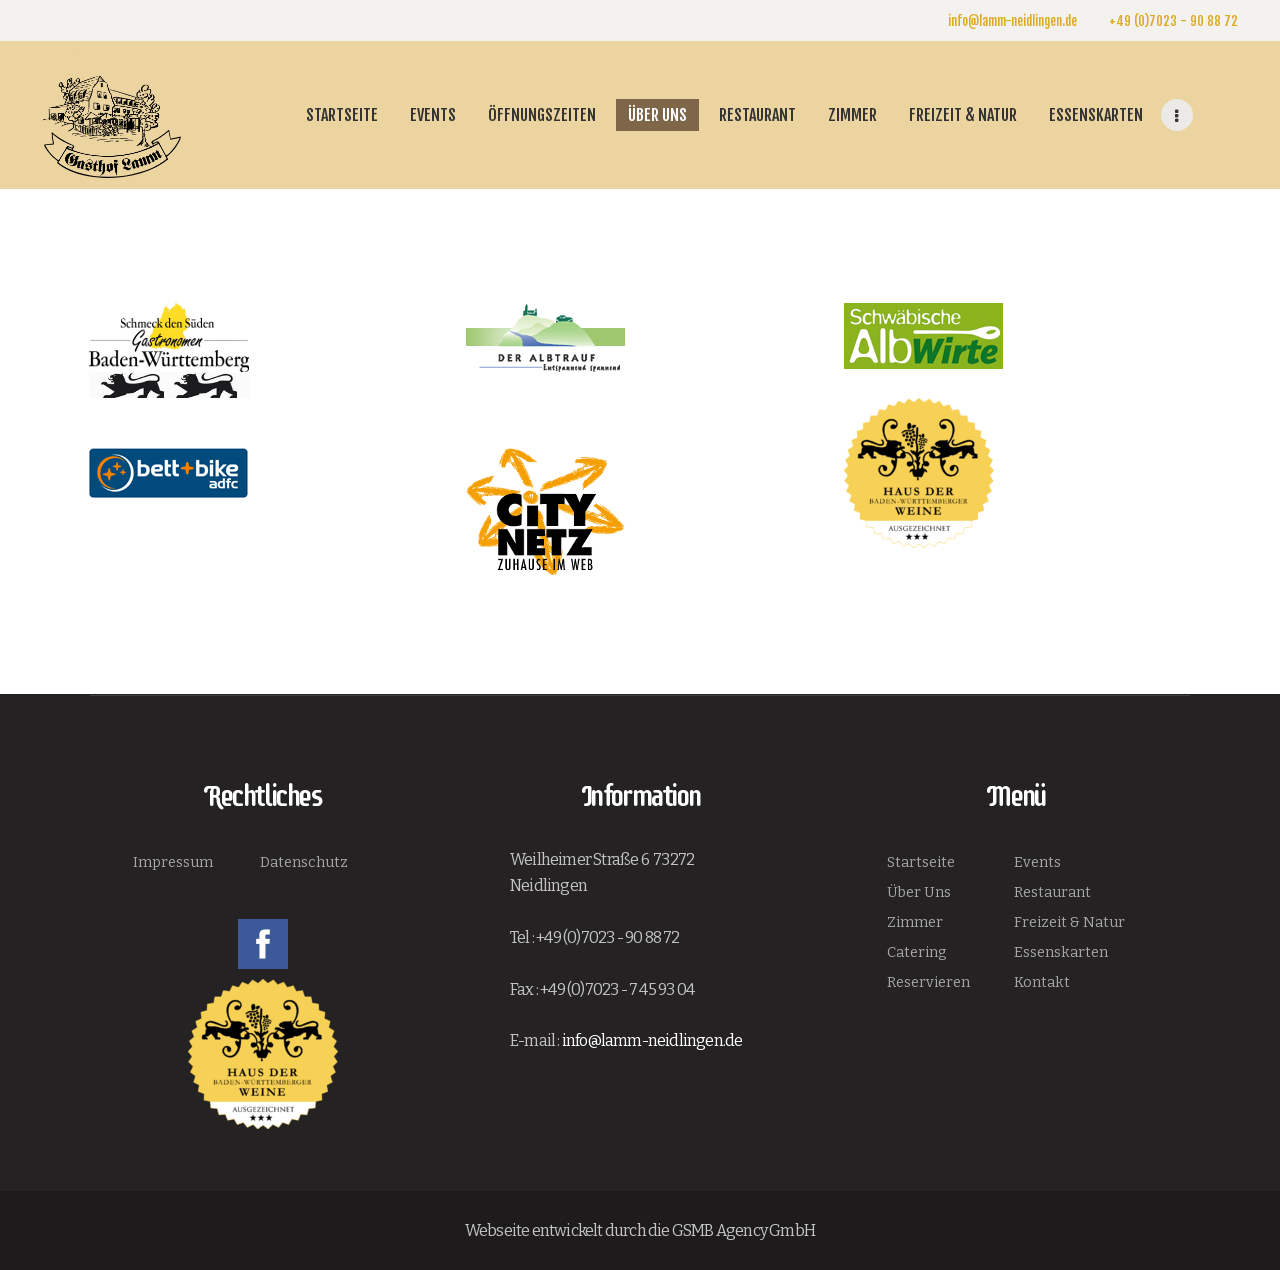 The width and height of the screenshot is (1280, 1270). What do you see at coordinates (1037, 862) in the screenshot?
I see `Events` at bounding box center [1037, 862].